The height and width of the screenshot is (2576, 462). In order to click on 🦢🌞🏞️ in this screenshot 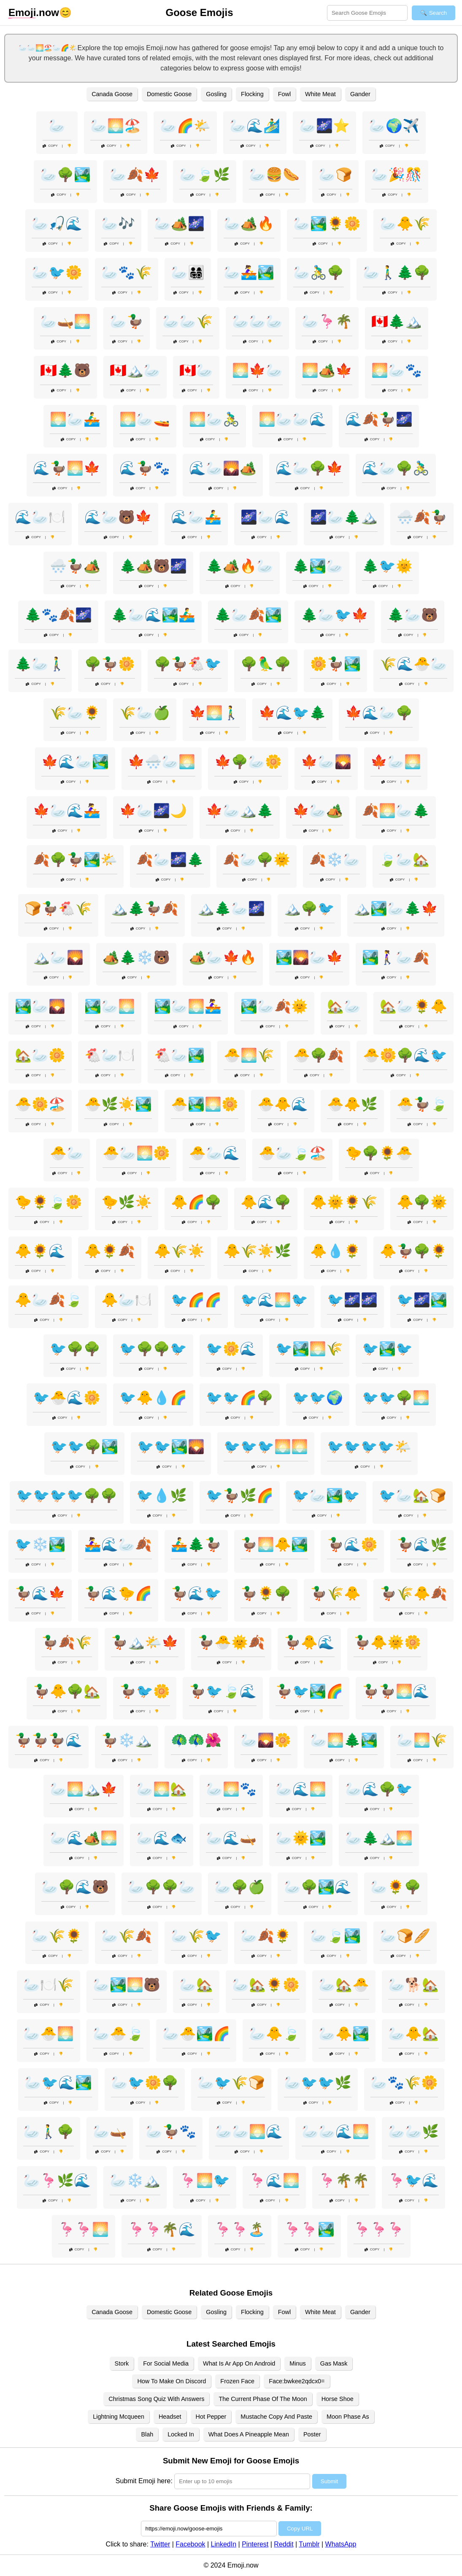, I will do `click(301, 1838)`.